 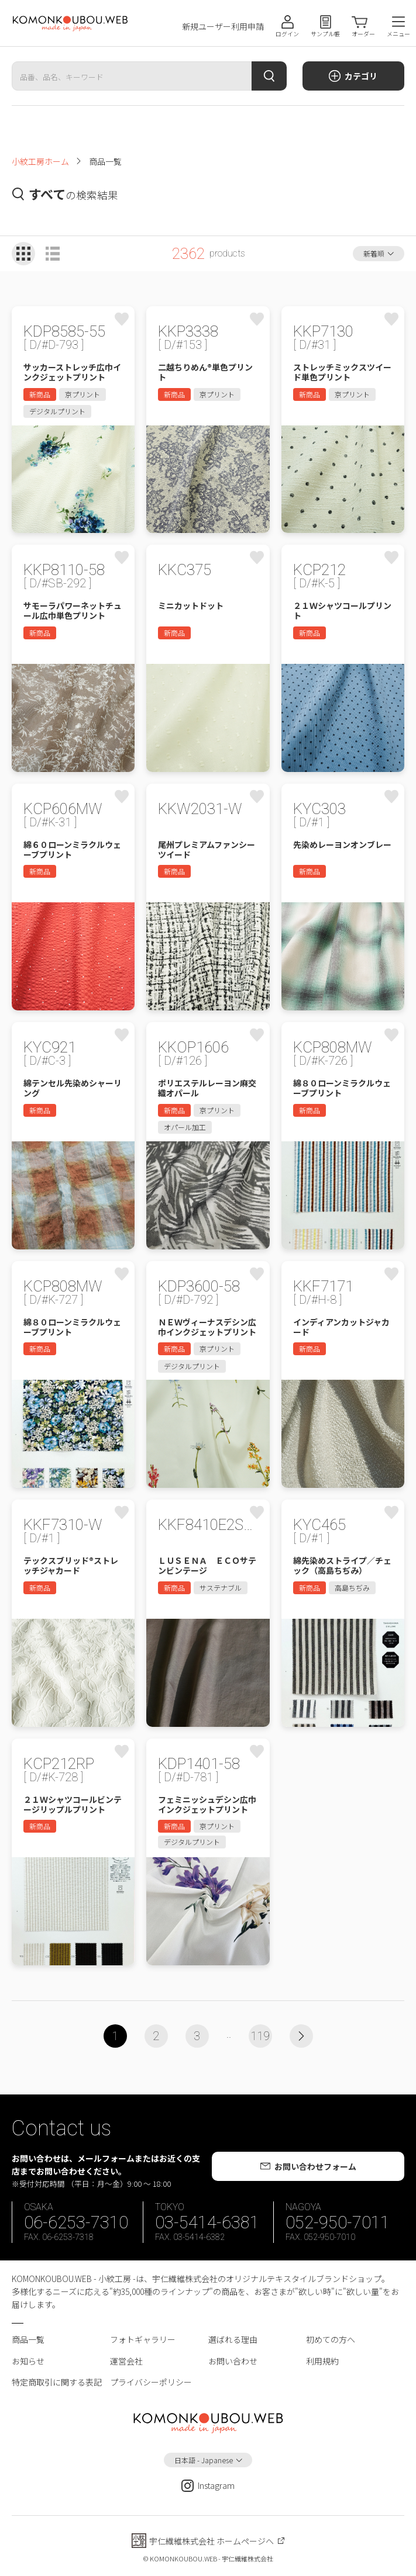 I want to click on 日本語 - Japanese, so click(x=203, y=2460).